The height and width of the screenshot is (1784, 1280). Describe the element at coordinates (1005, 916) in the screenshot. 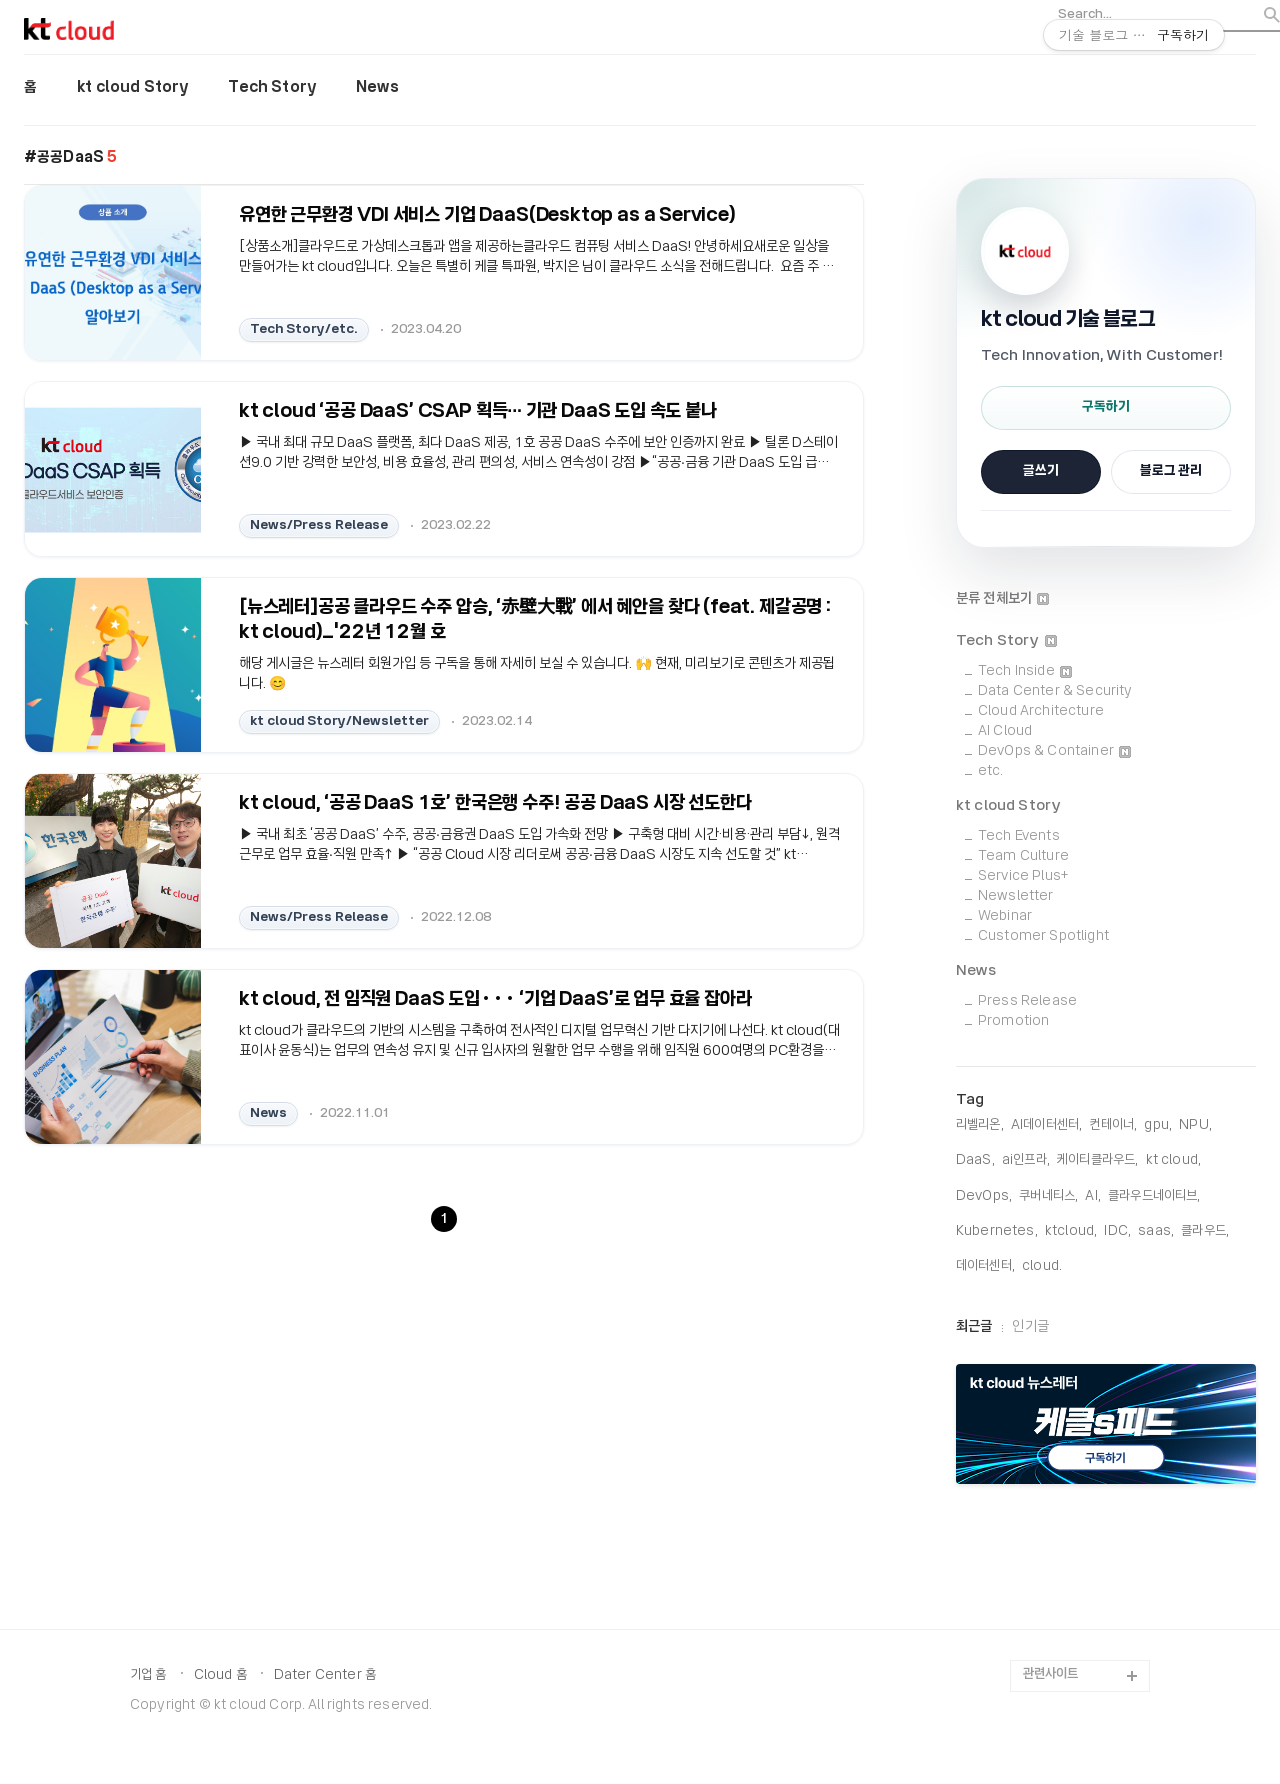

I see `Webinar` at that location.